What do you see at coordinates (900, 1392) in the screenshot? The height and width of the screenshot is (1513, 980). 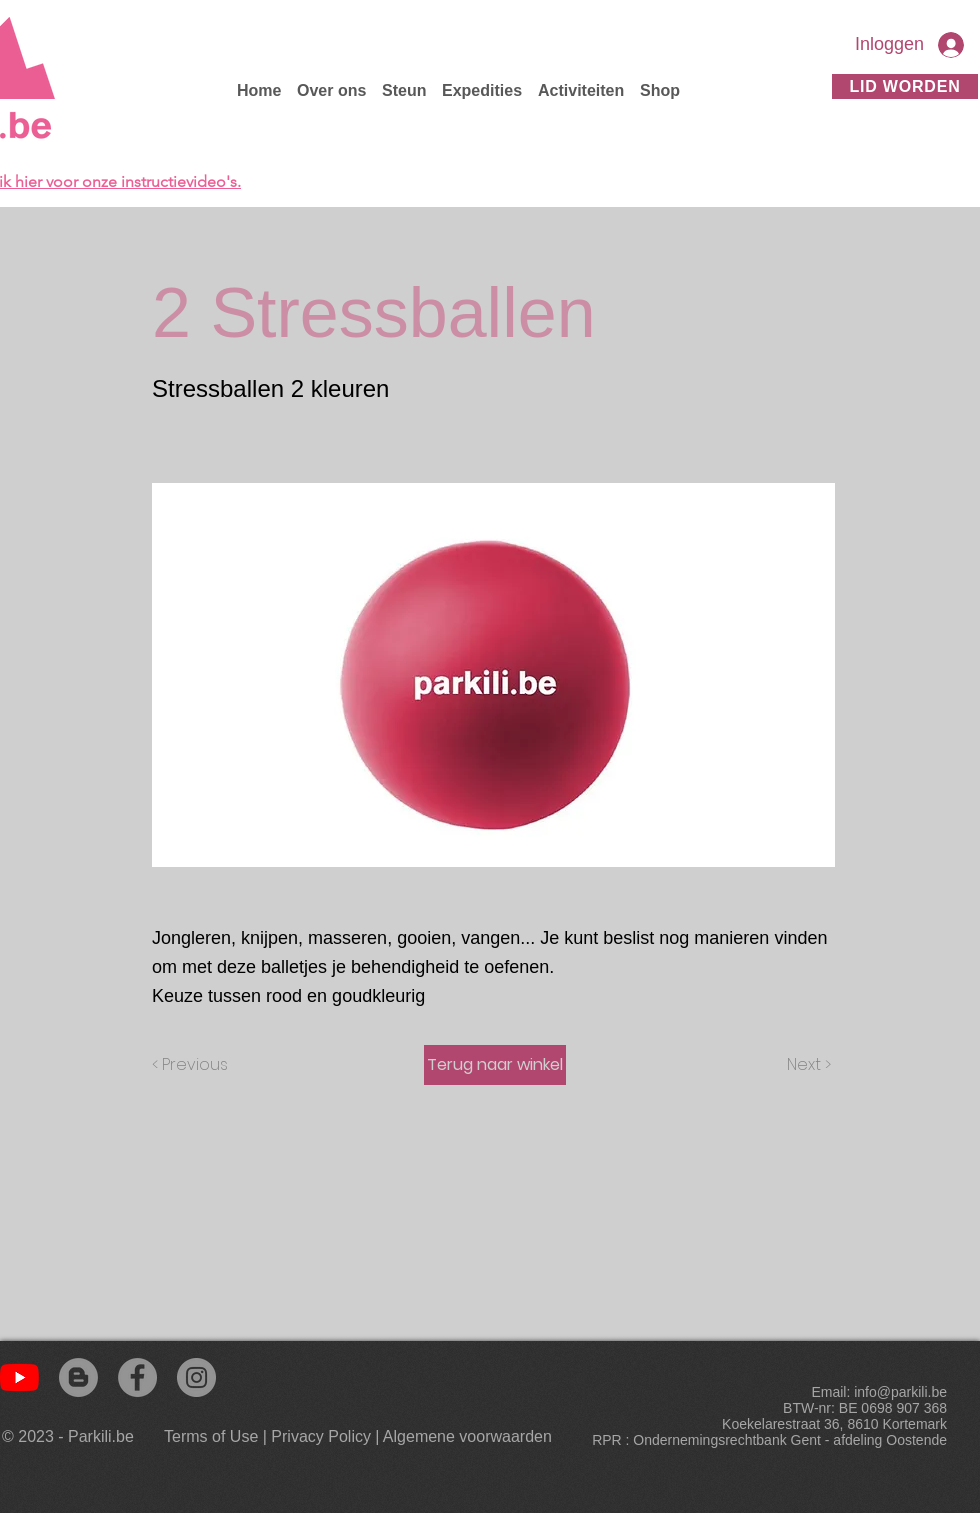 I see `info@parkili.be` at bounding box center [900, 1392].